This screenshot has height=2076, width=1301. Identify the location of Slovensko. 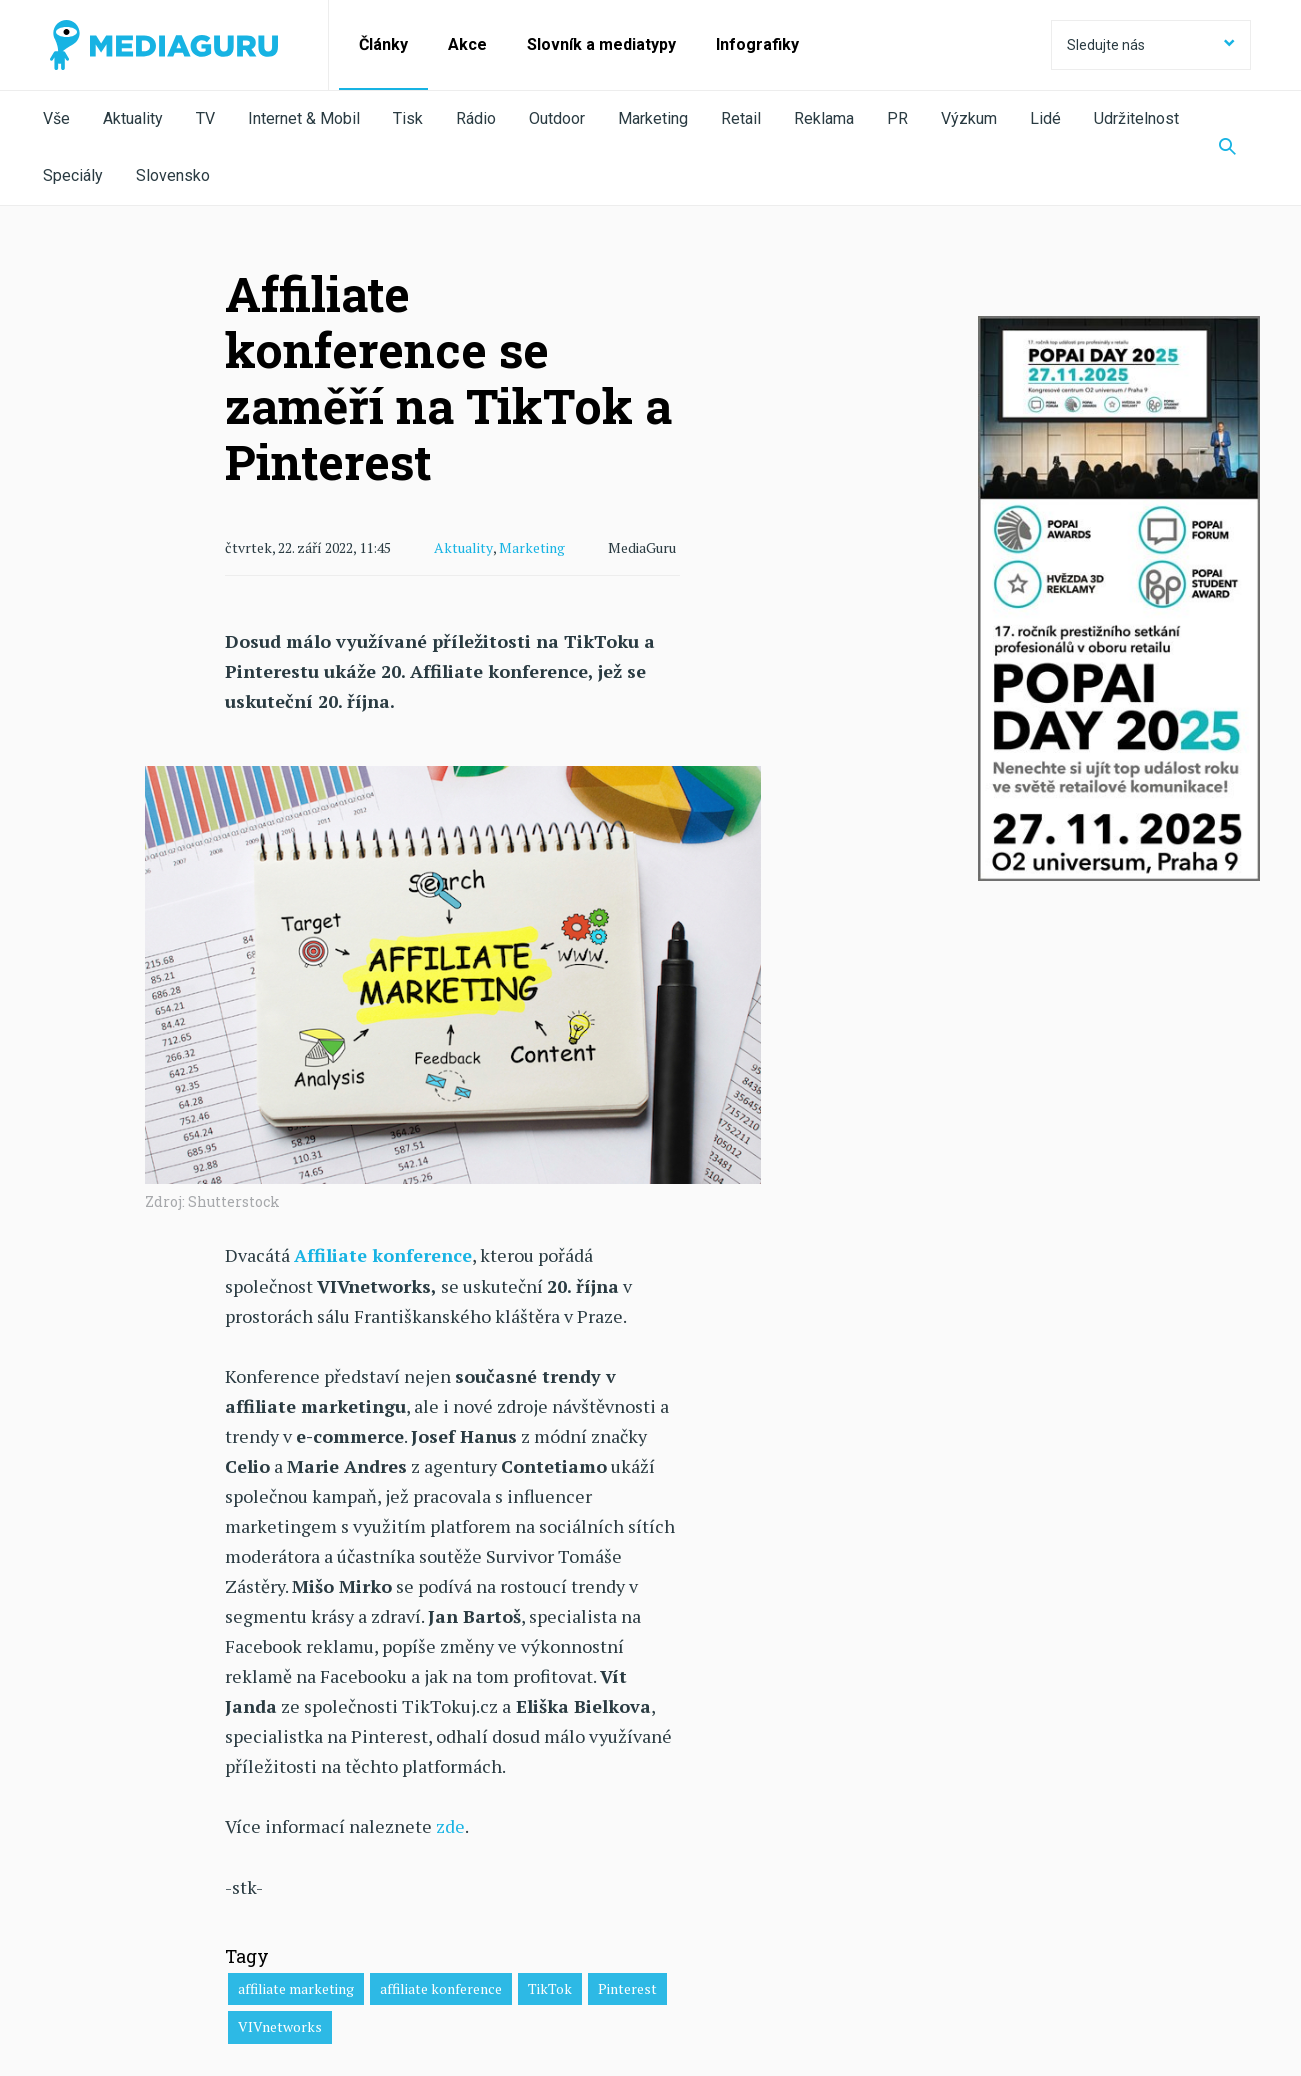
(173, 175).